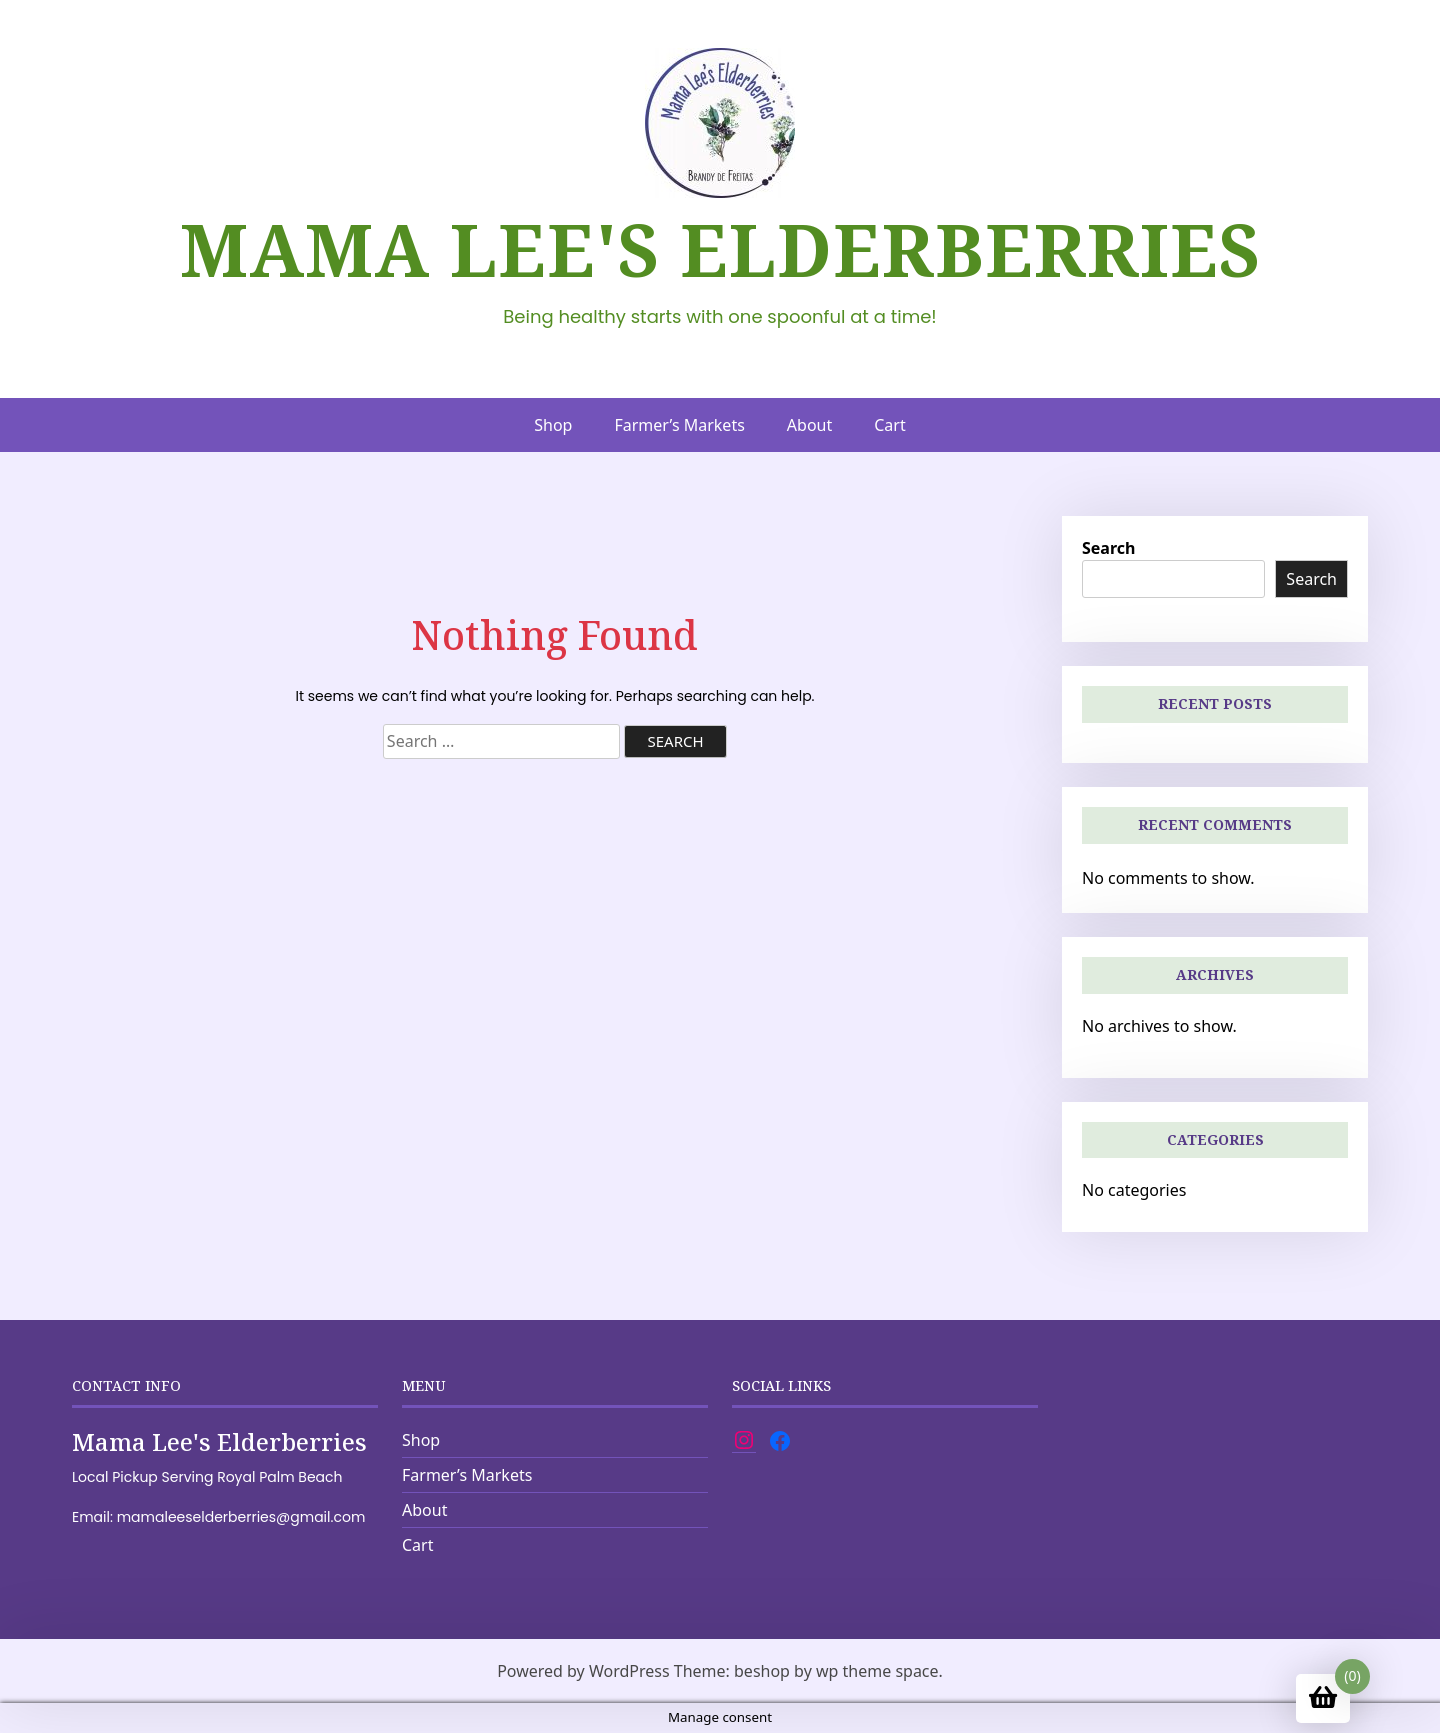 This screenshot has width=1440, height=1733. I want to click on mamaleeselderberries@gmail.com, so click(241, 1517).